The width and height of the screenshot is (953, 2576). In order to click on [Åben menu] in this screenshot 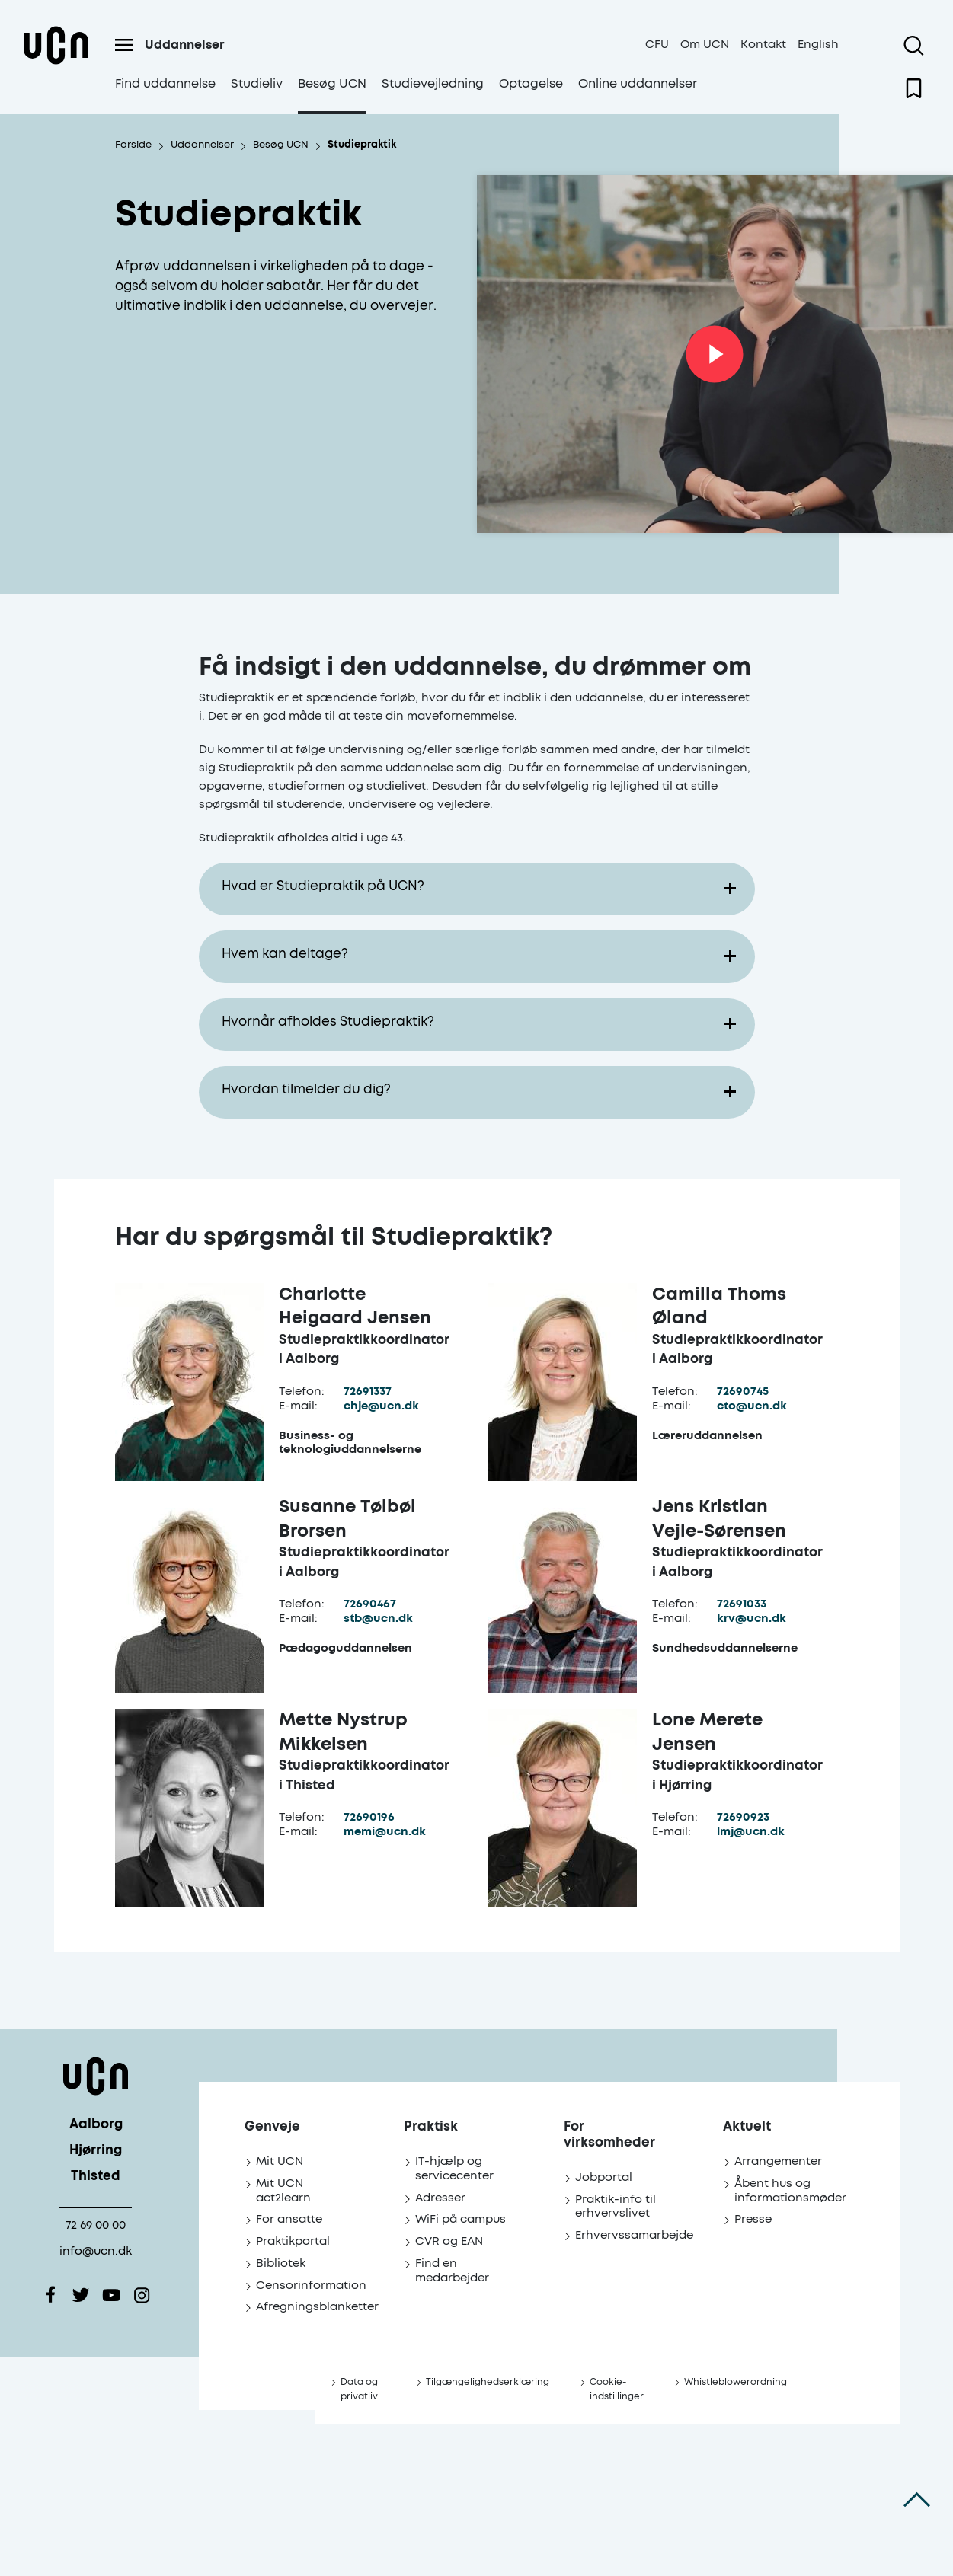, I will do `click(124, 45)`.